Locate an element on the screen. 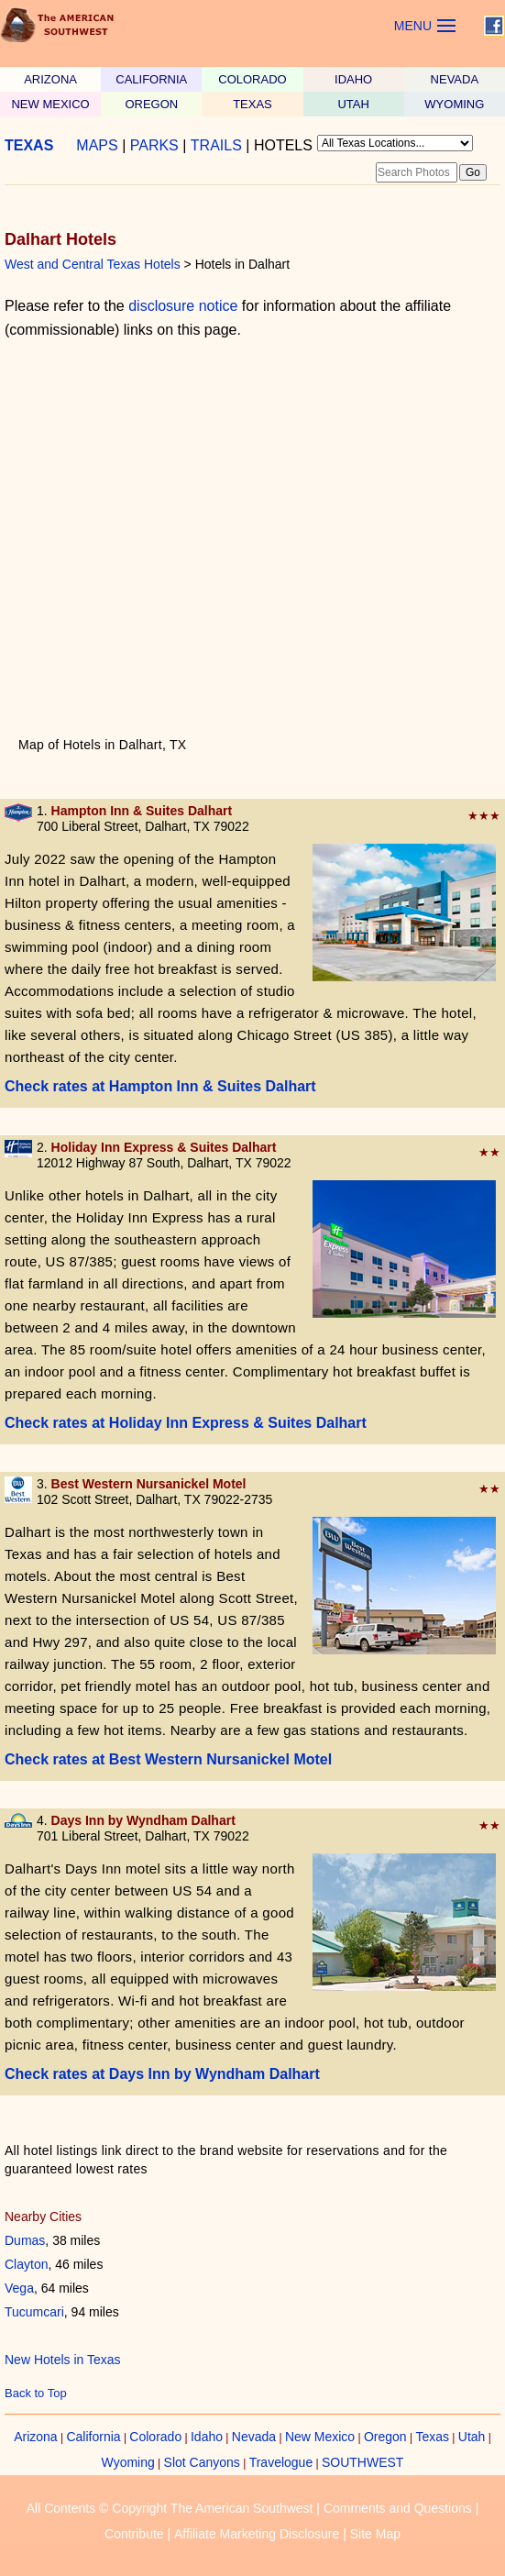 This screenshot has height=2576, width=505. Check rates at Hampton Inn & Suites Dalhart is located at coordinates (160, 1086).